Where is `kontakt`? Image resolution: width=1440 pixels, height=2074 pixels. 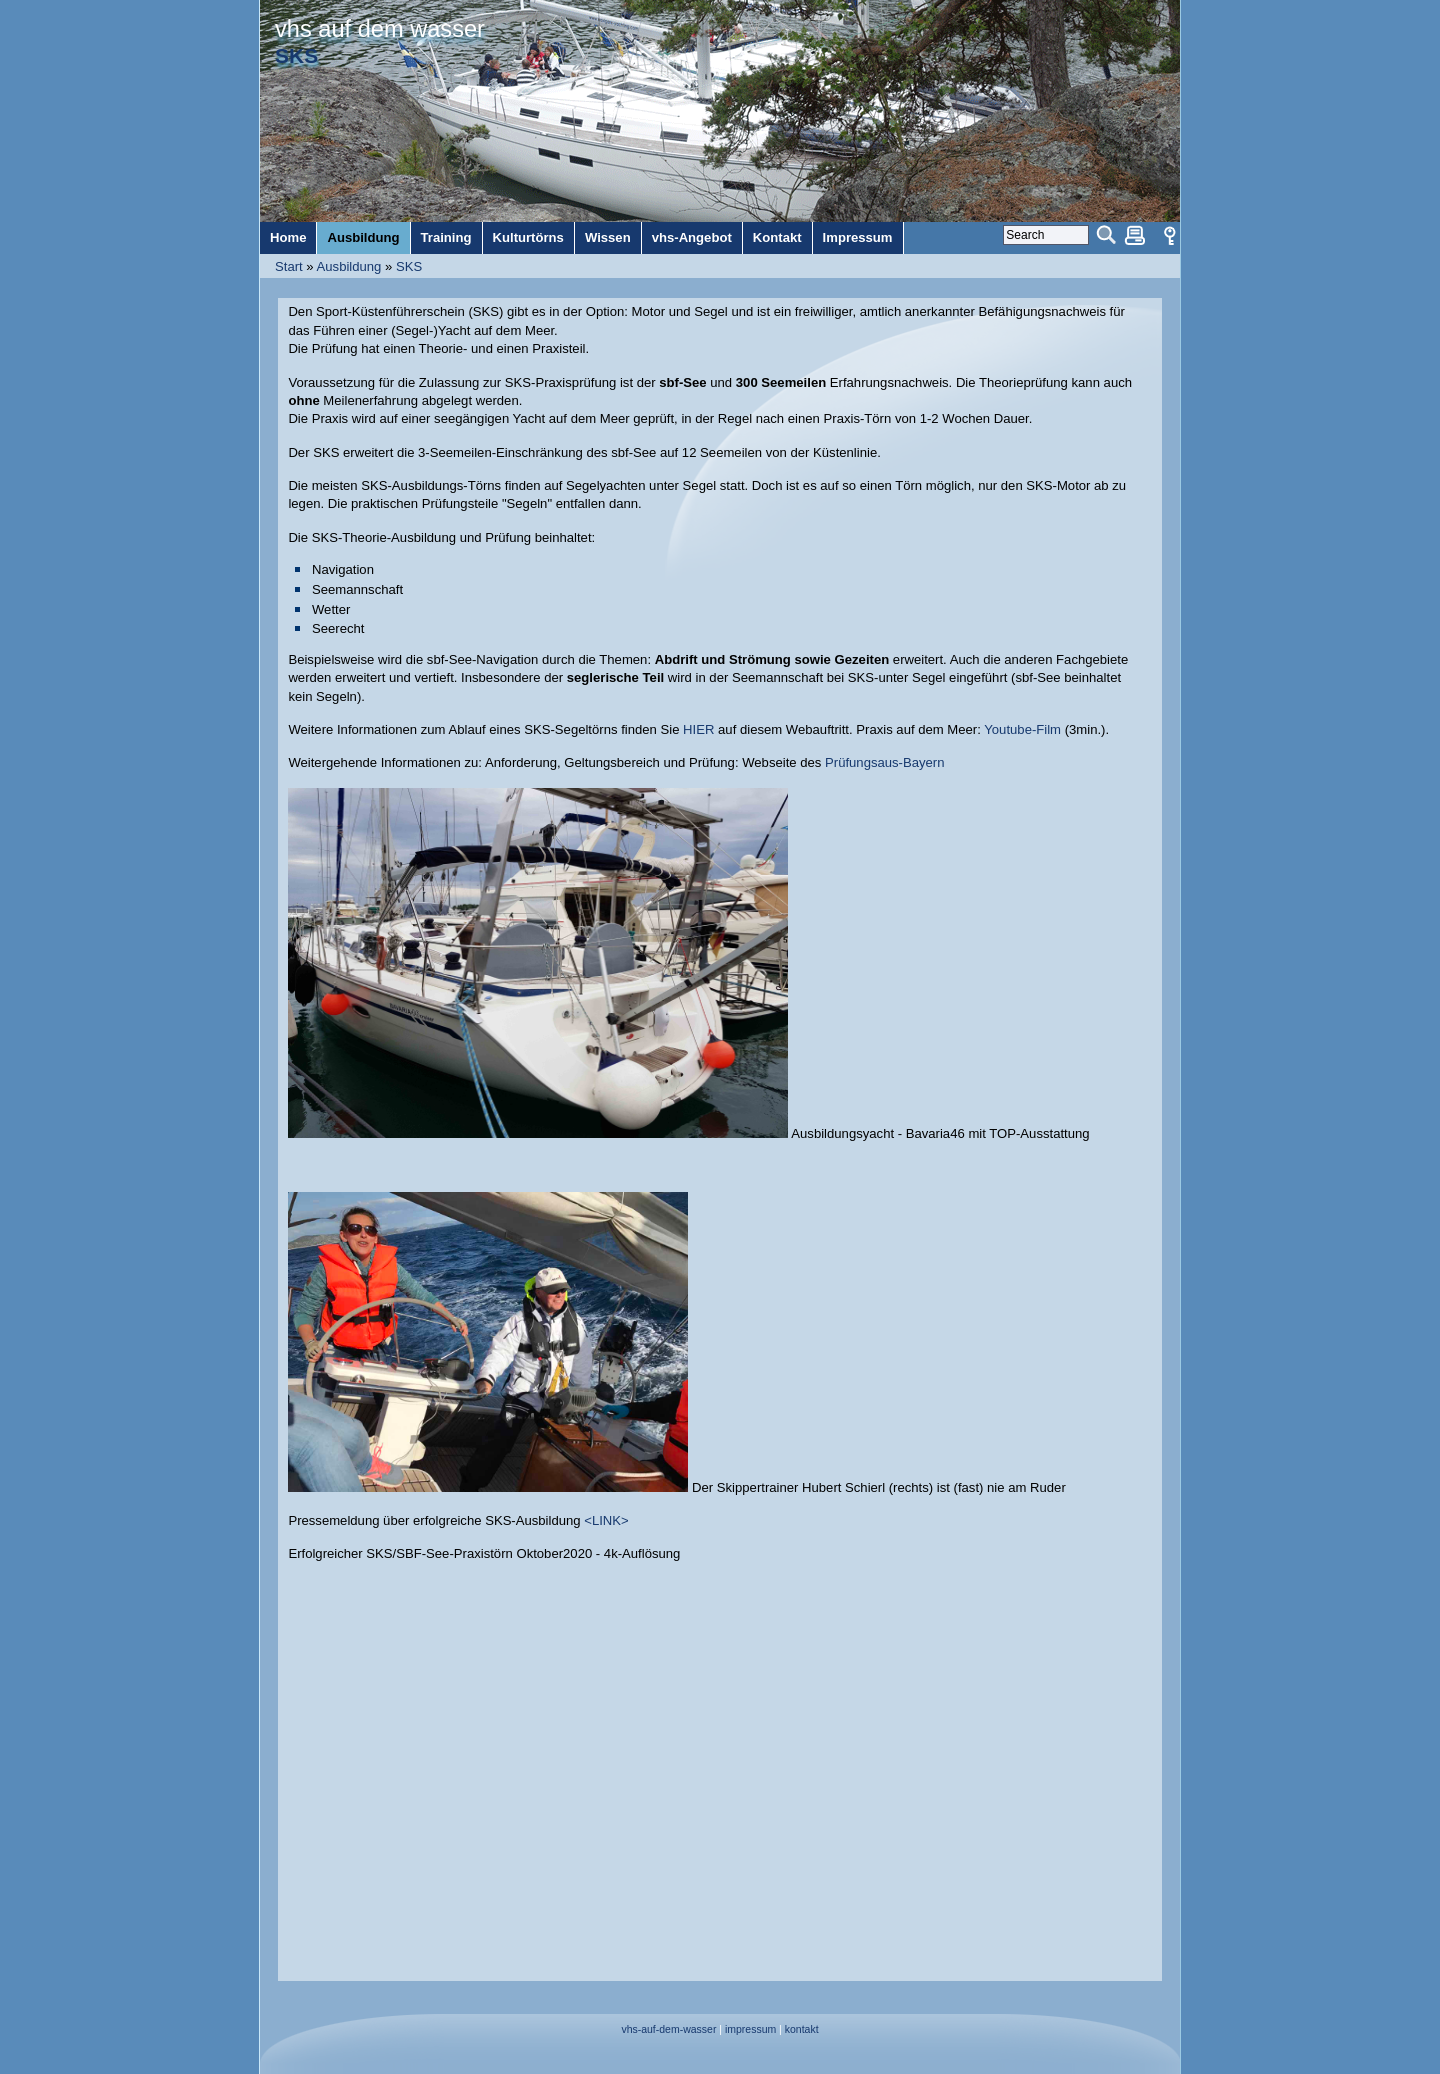
kontakt is located at coordinates (802, 2029).